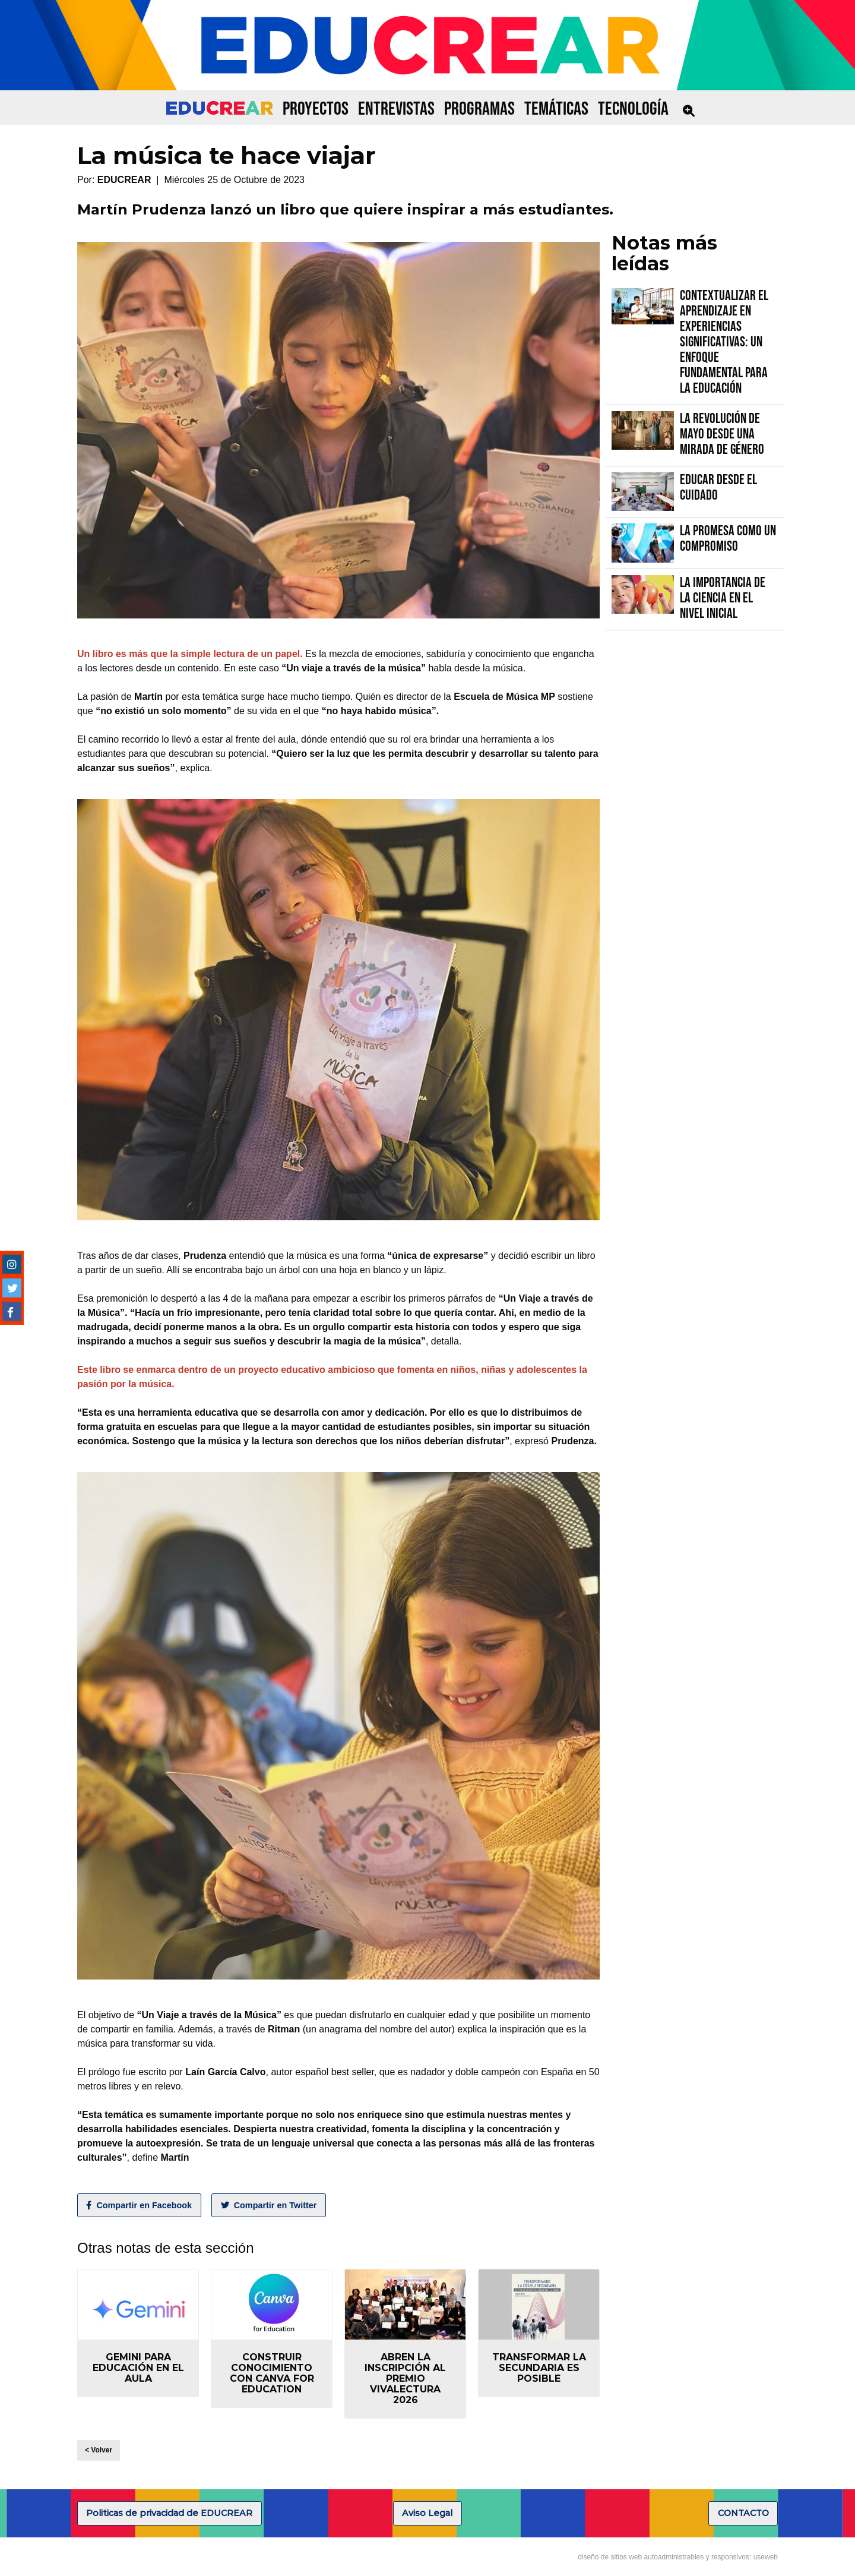  Describe the element at coordinates (479, 109) in the screenshot. I see `PROGRAMAS` at that location.